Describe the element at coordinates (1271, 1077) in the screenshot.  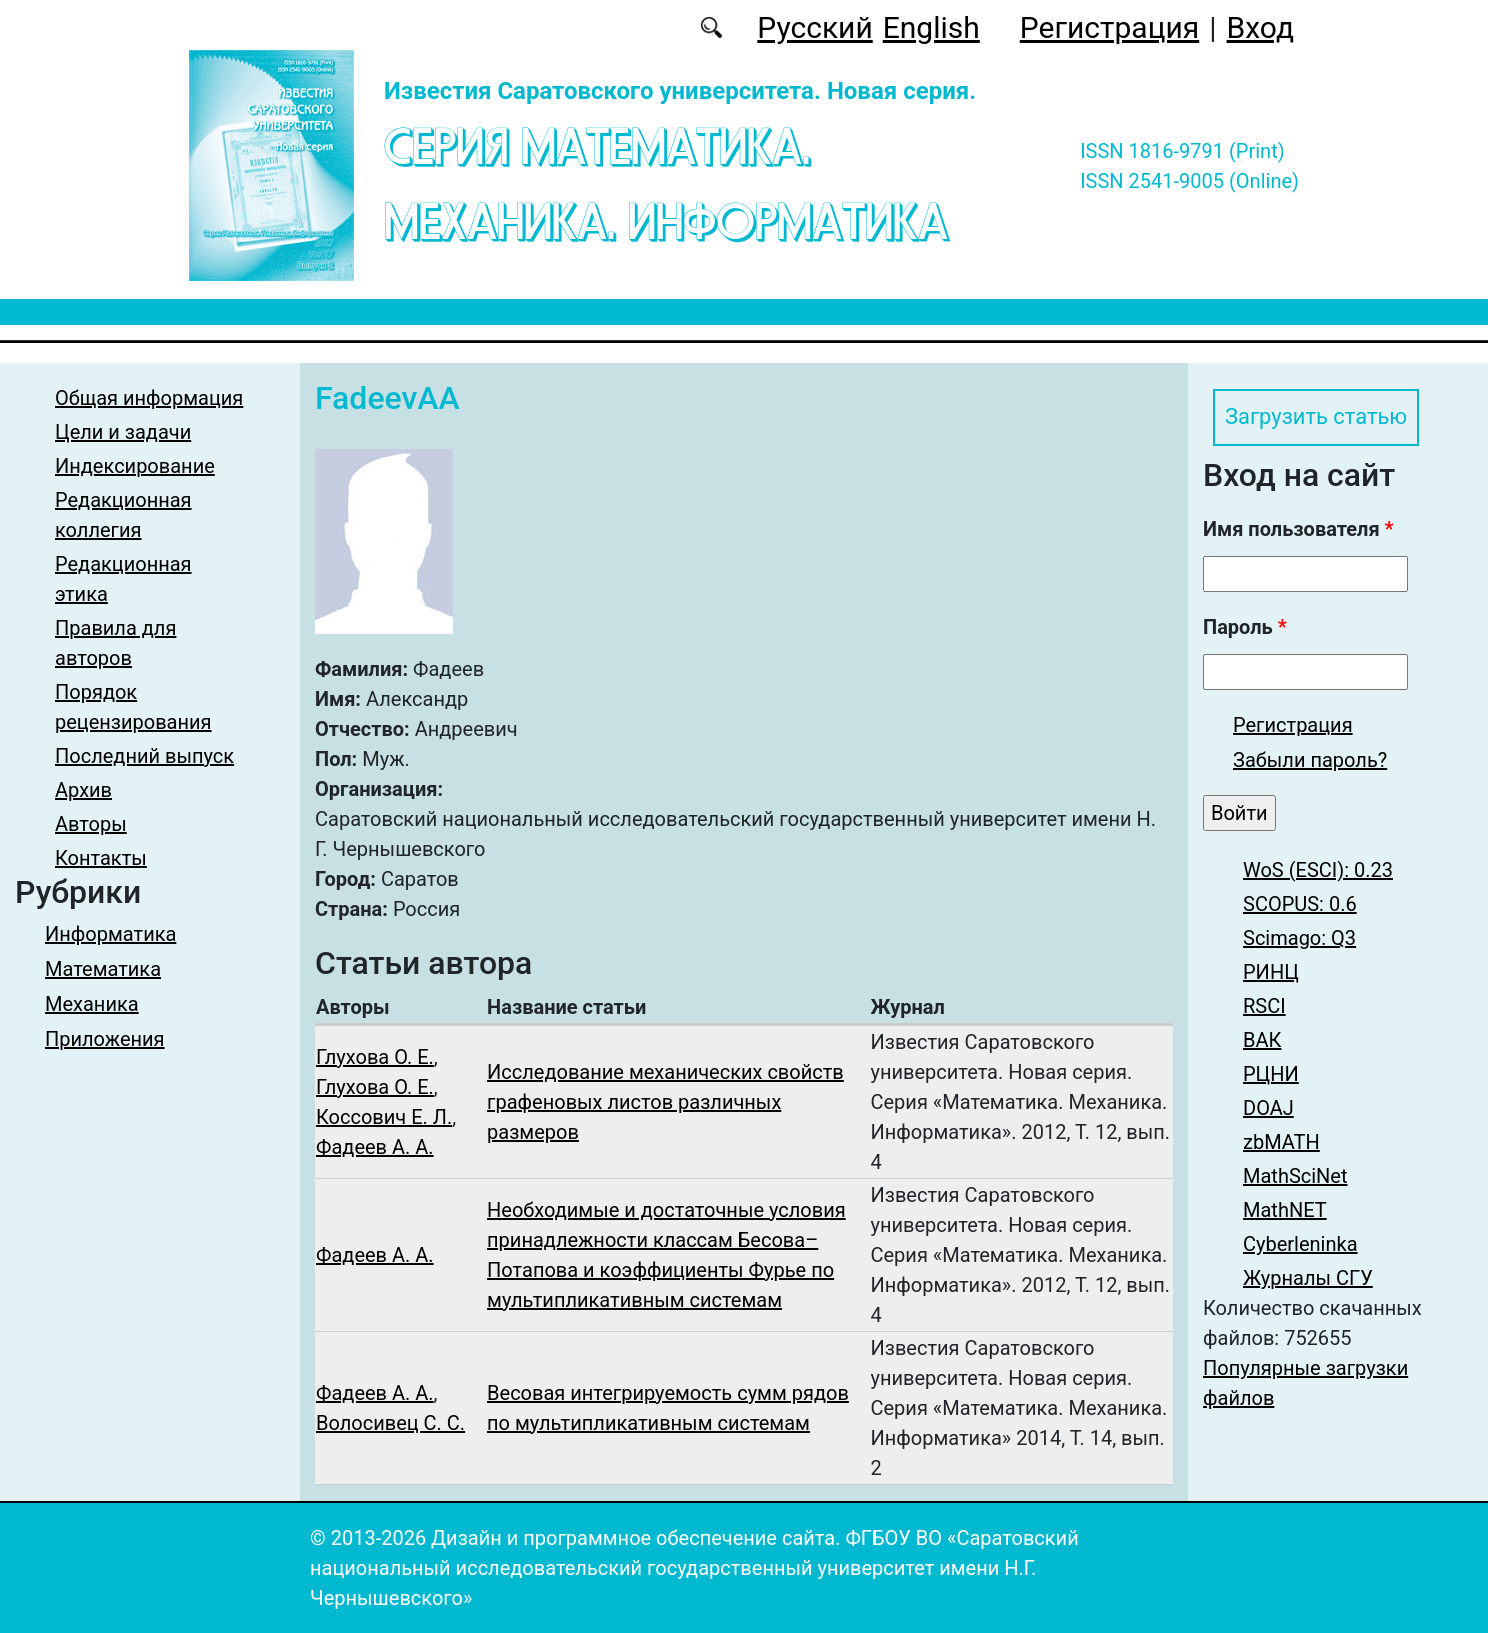
I see `РЦНИ` at that location.